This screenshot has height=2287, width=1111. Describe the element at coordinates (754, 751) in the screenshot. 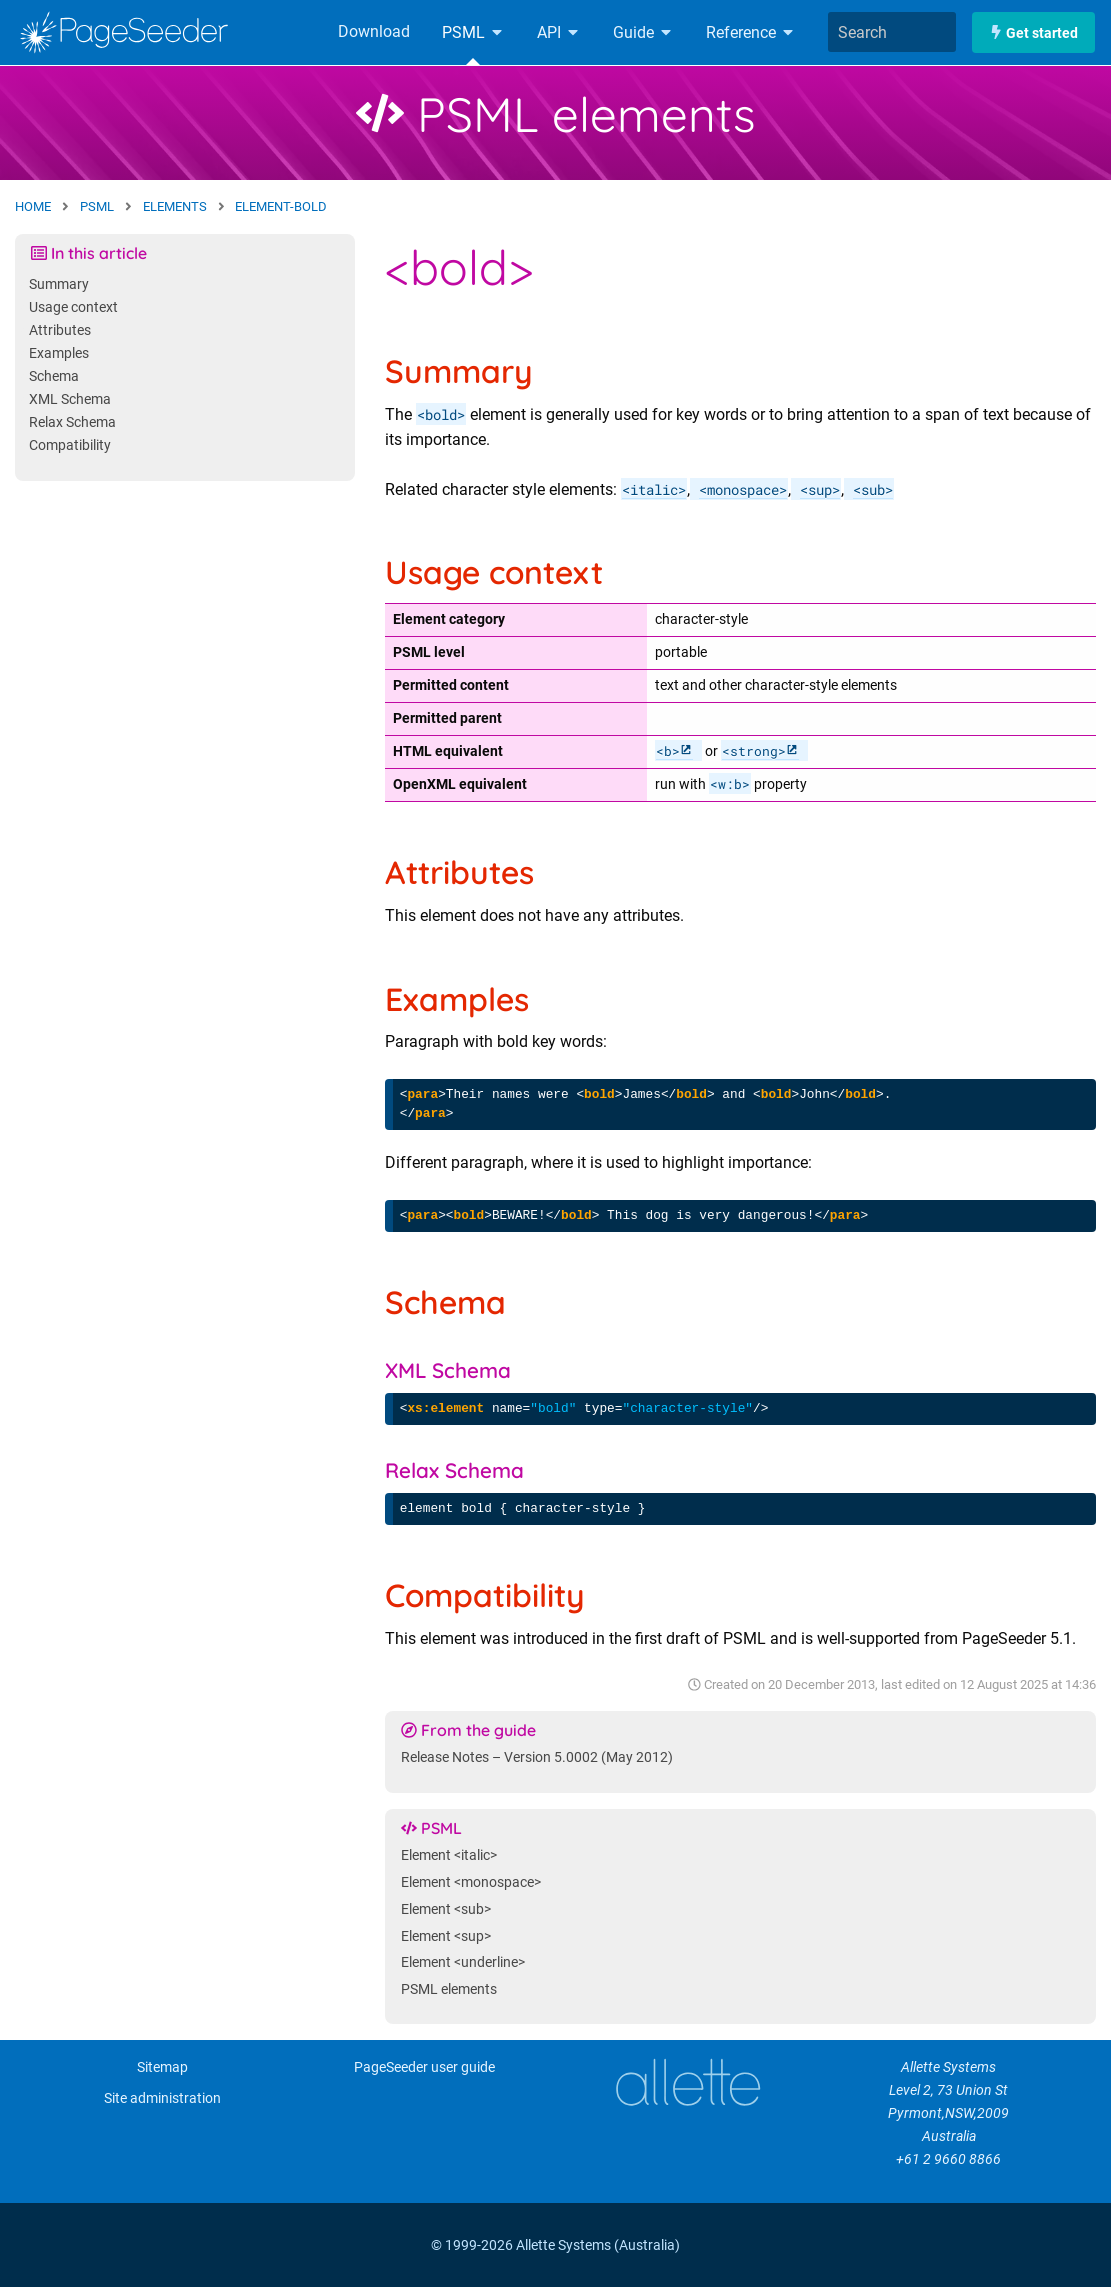

I see `<strong>` at that location.